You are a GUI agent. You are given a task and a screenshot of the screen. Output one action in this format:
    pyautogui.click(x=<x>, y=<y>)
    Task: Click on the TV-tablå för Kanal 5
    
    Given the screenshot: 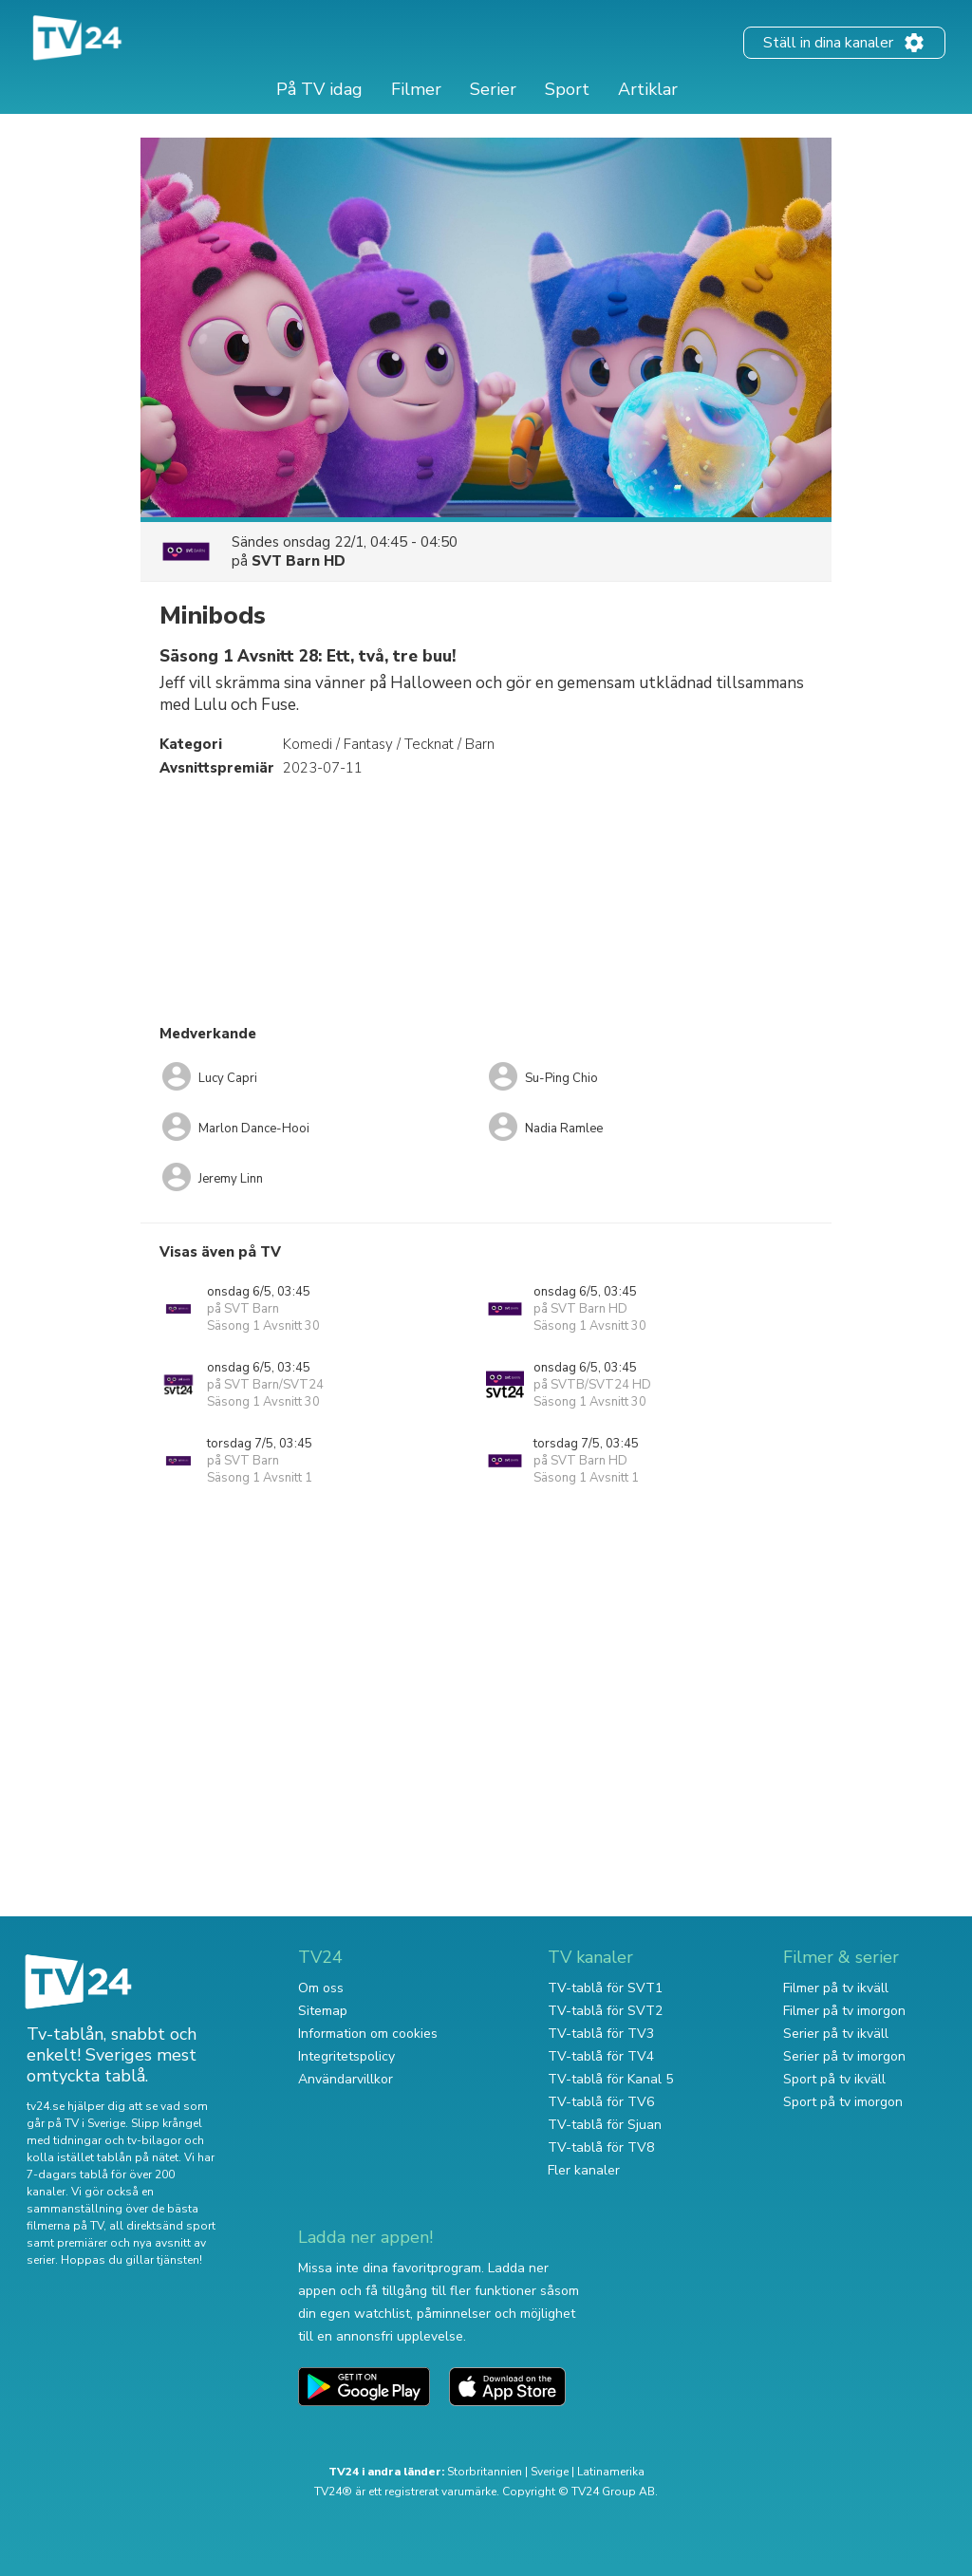 What is the action you would take?
    pyautogui.click(x=610, y=2079)
    